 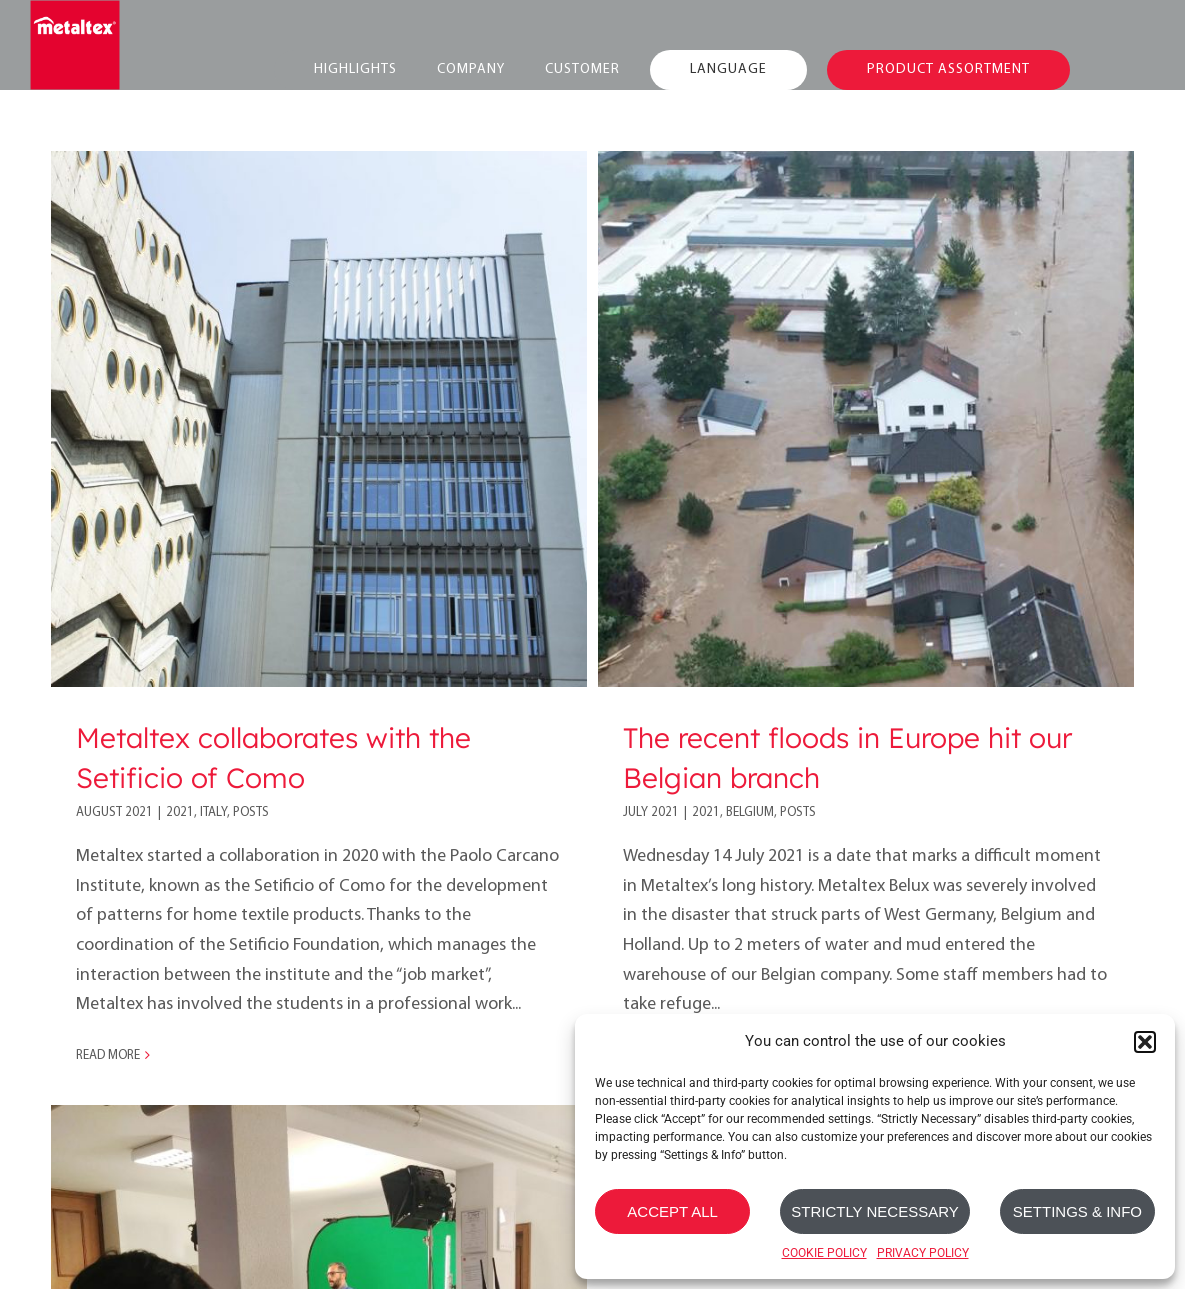 I want to click on STRICTLY NECESSARY, so click(x=875, y=1211).